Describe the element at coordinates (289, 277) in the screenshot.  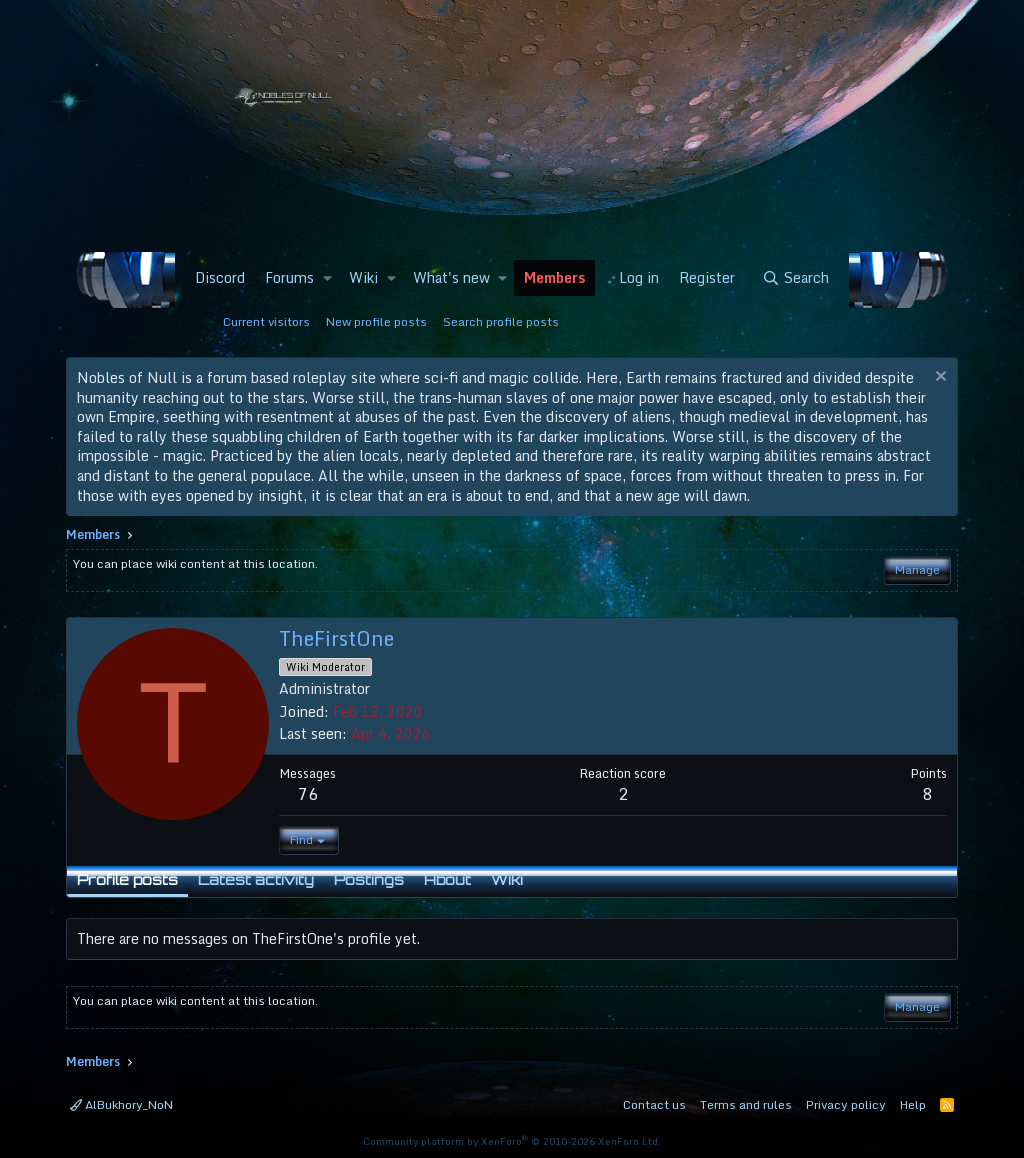
I see `Forums` at that location.